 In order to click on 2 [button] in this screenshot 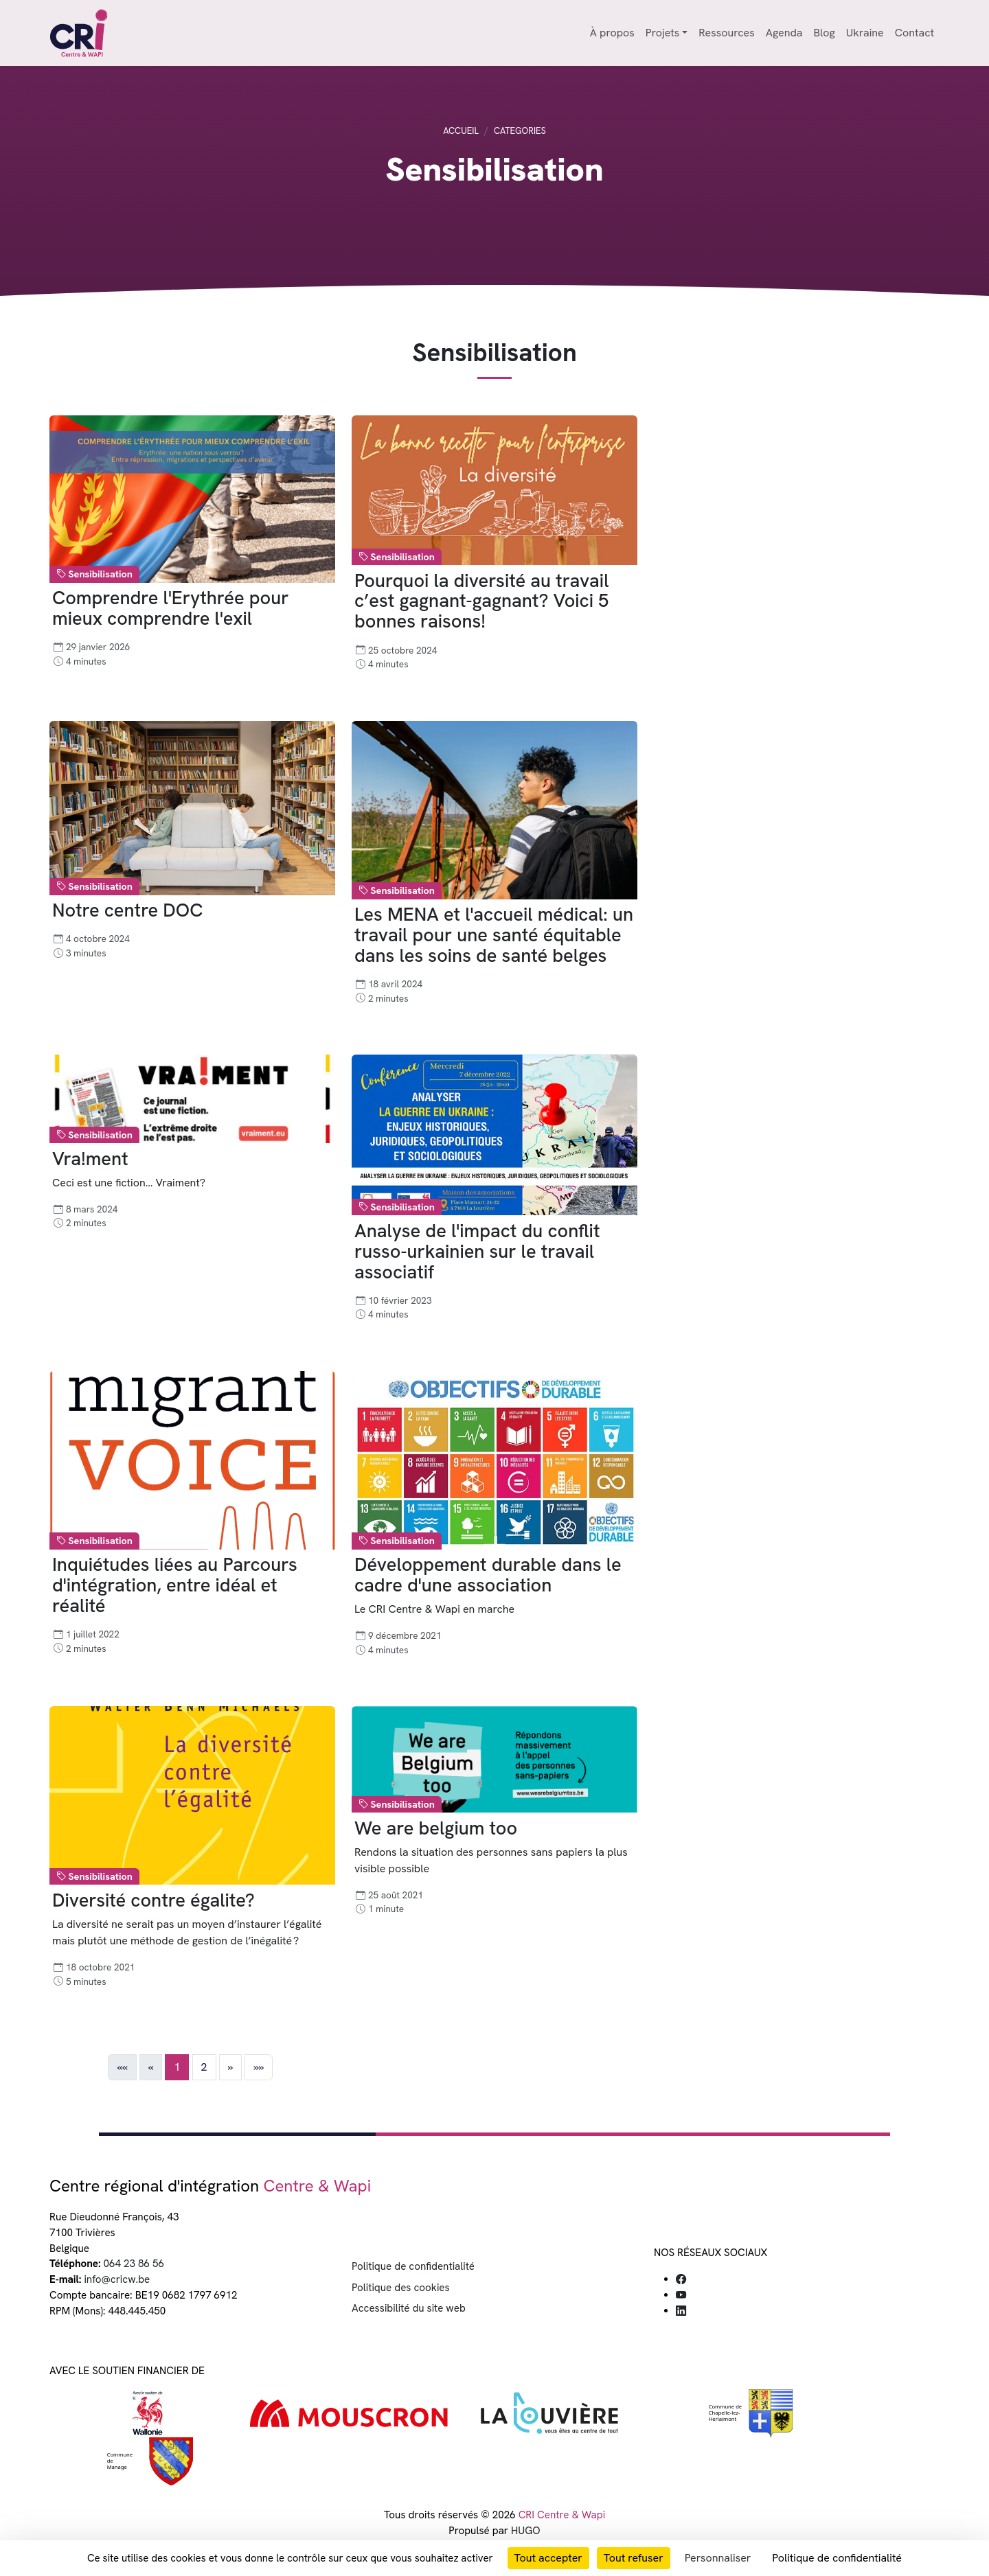, I will do `click(204, 2067)`.